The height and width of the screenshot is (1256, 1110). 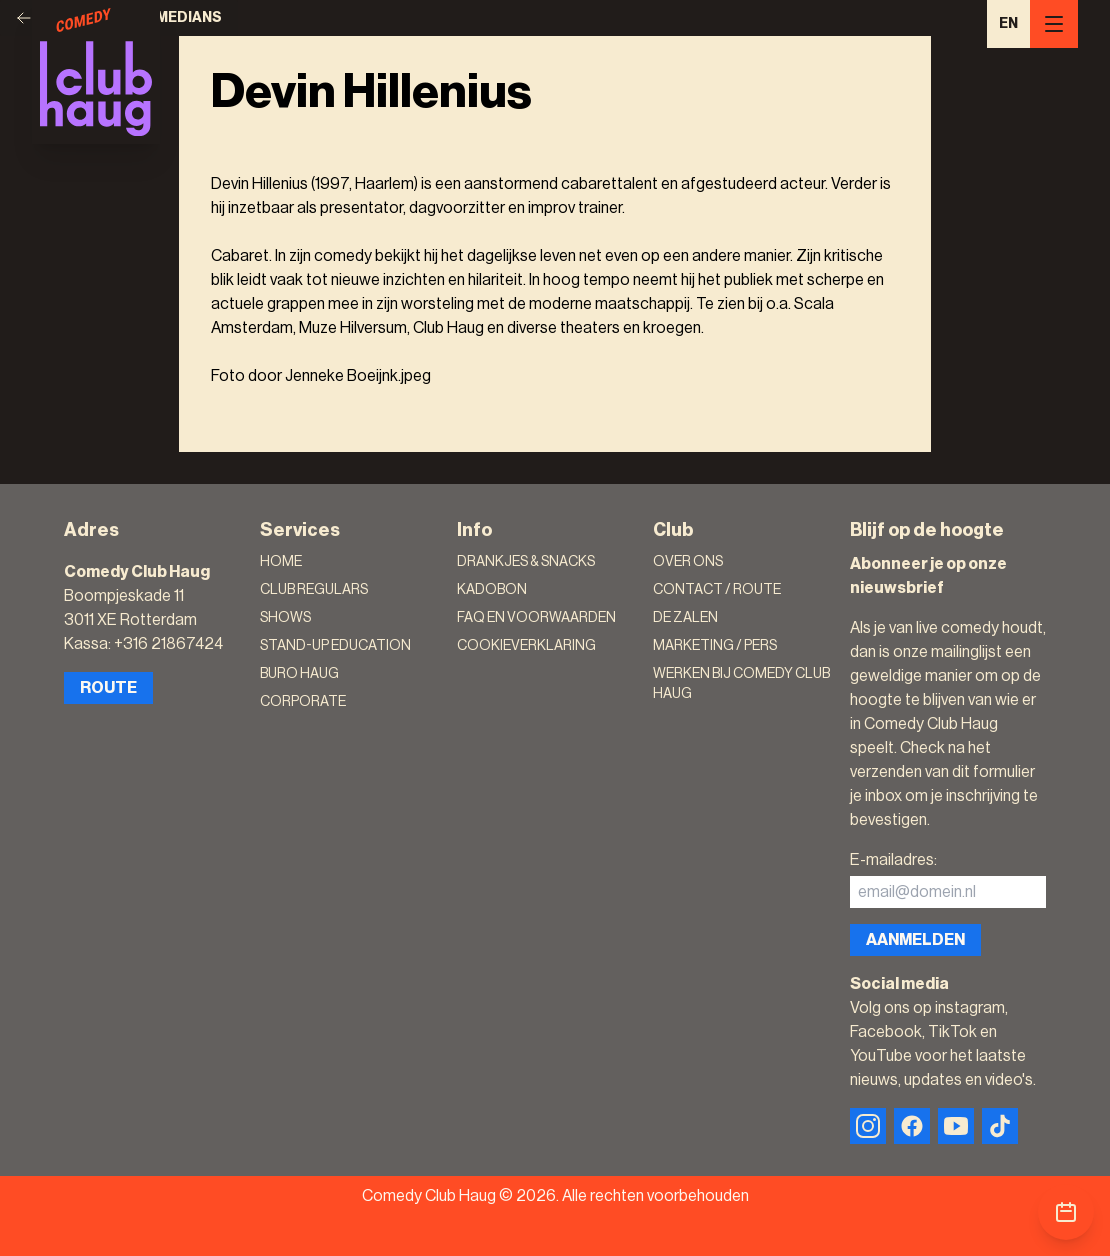 I want to click on De zalen, so click(x=685, y=618).